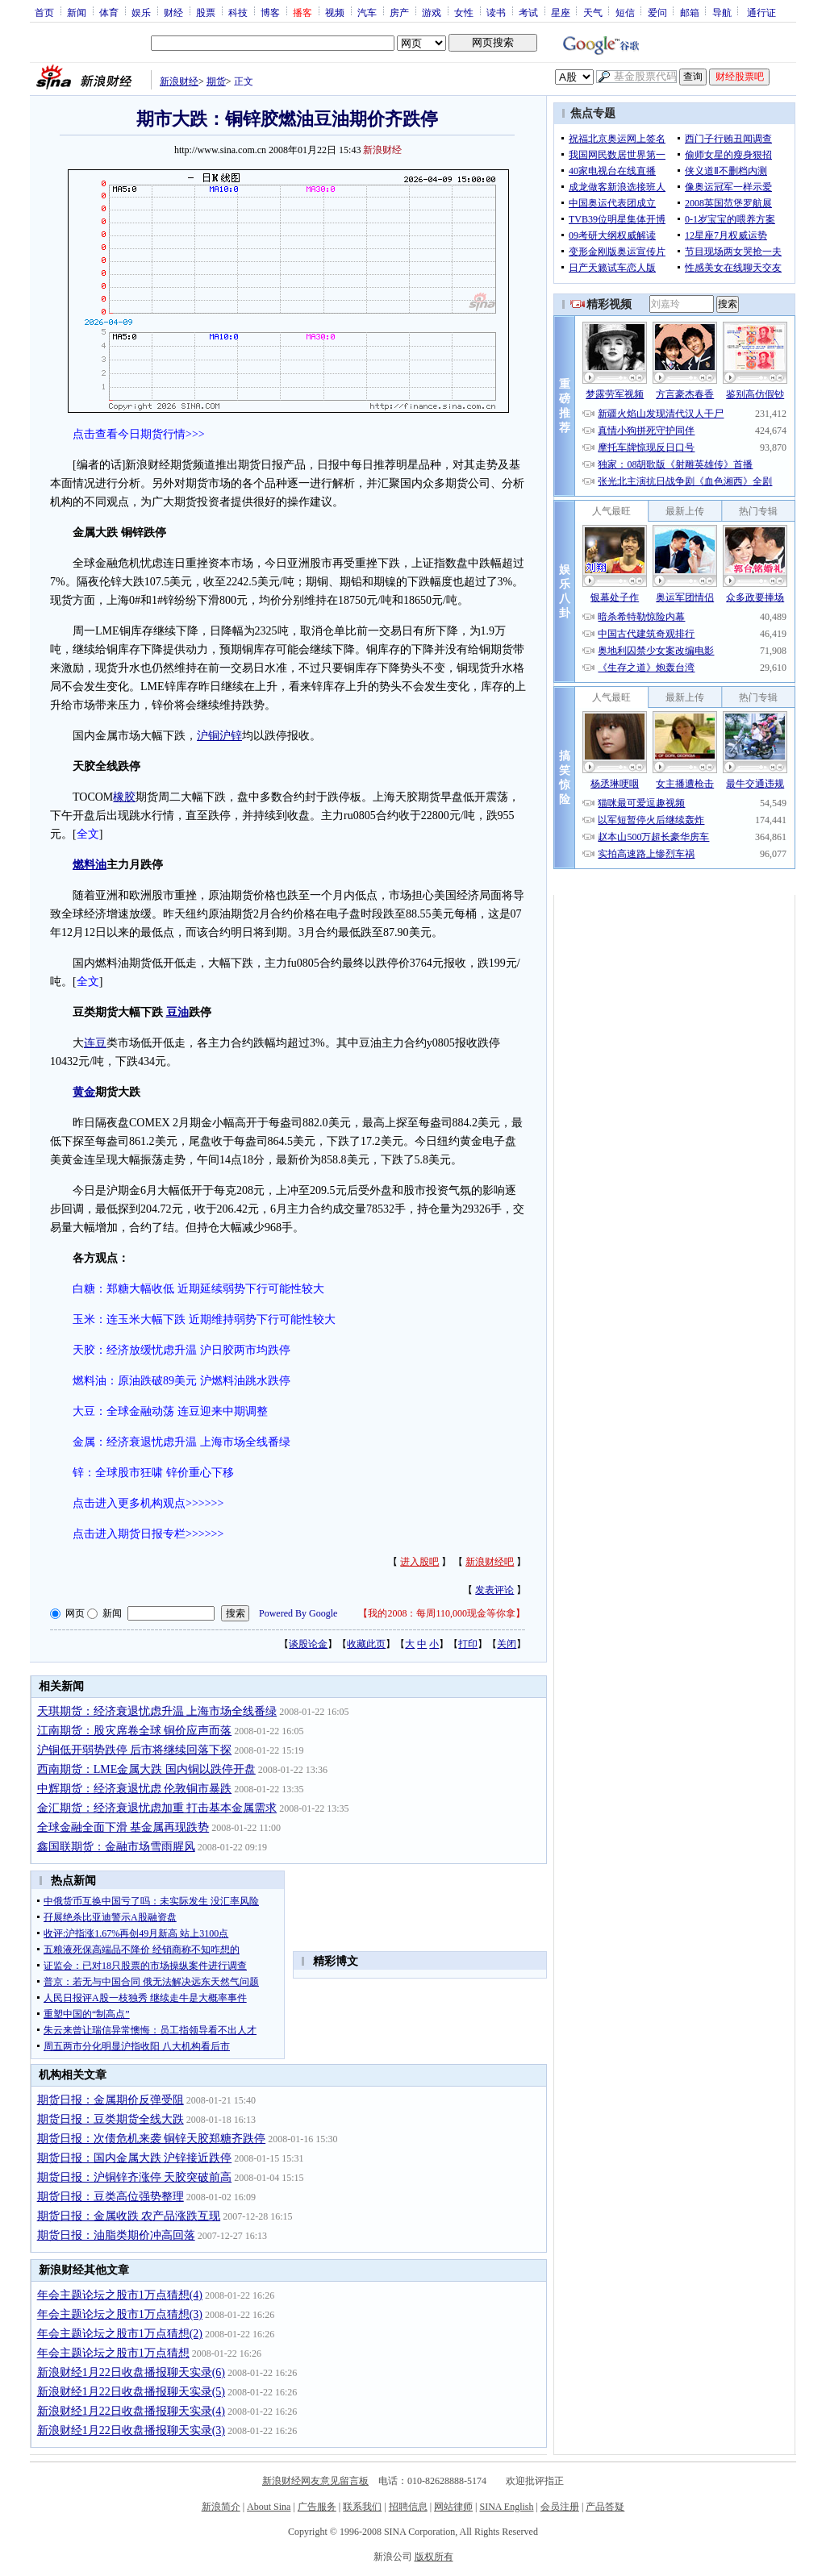 The image size is (826, 2576). I want to click on 中辉期货：经济衰退忧虑 伦敦铜市暴跌, so click(134, 1789).